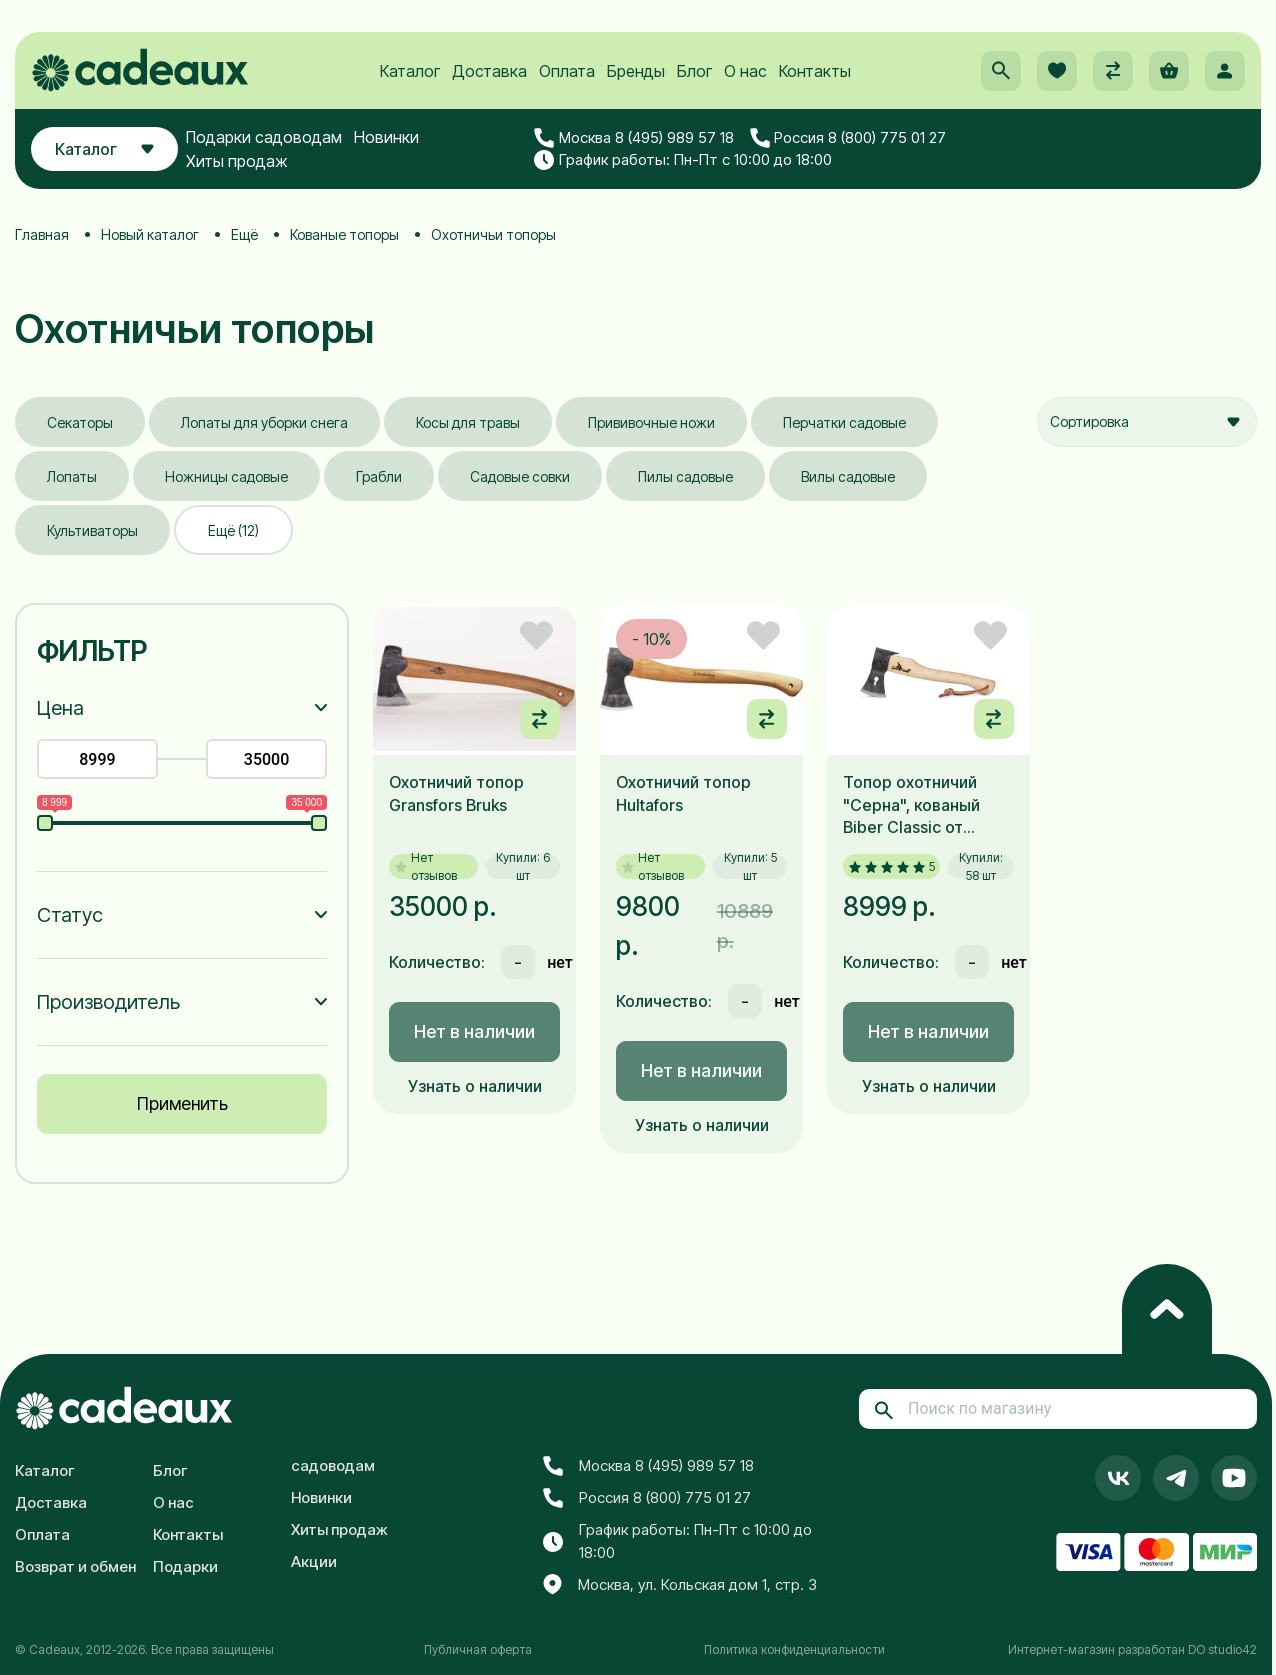 This screenshot has width=1276, height=1675. Describe the element at coordinates (468, 422) in the screenshot. I see `Косы для травы` at that location.